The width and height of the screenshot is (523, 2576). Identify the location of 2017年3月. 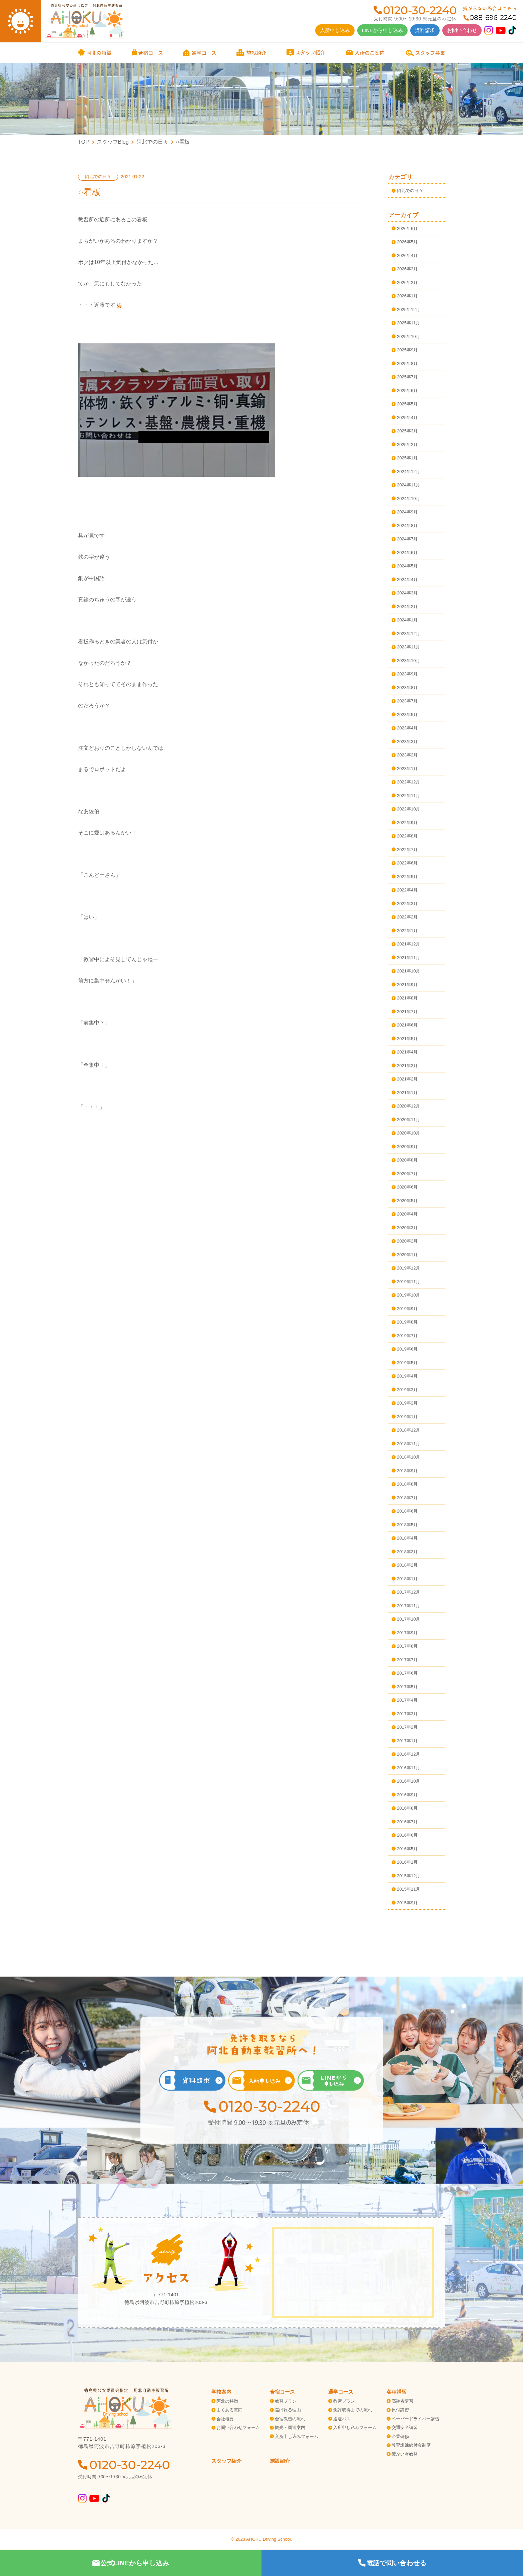
(407, 1713).